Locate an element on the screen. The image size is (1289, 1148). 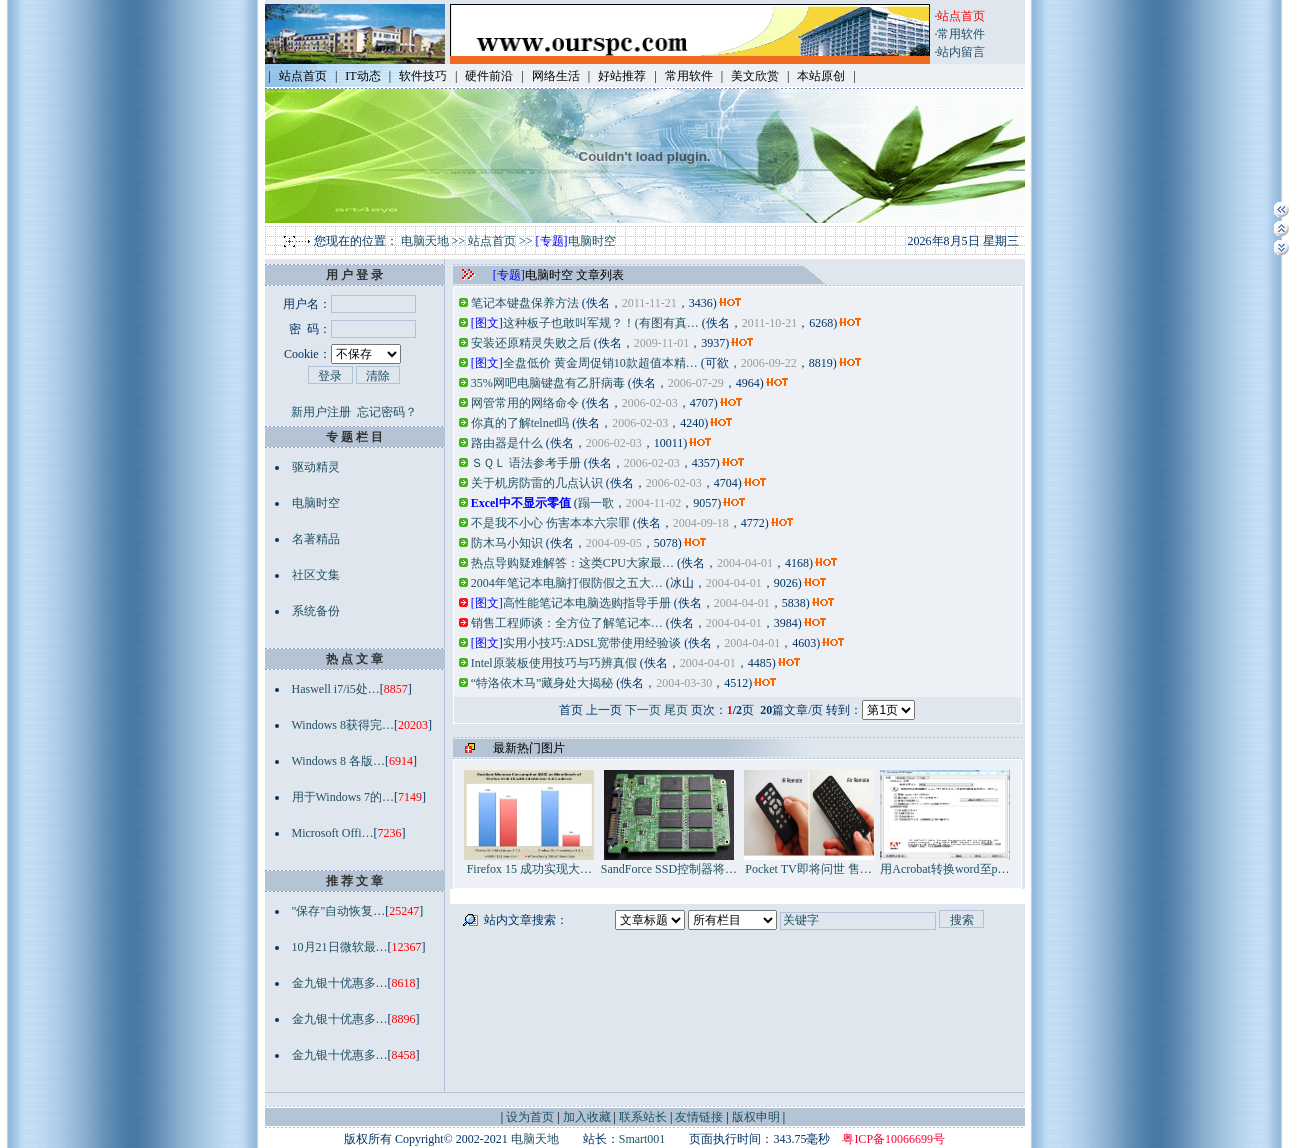
"保存"自动恢复… is located at coordinates (339, 911).